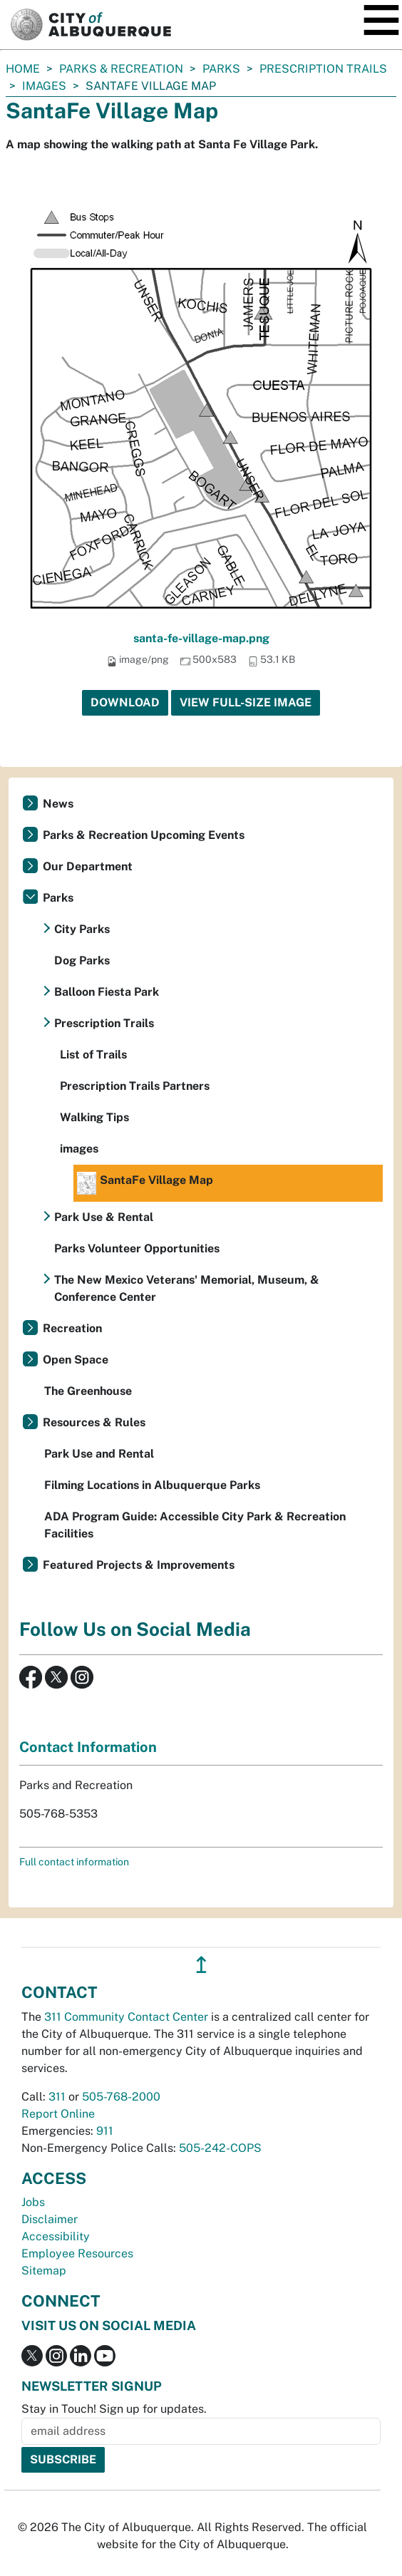  What do you see at coordinates (104, 2131) in the screenshot?
I see `911 [call 911]` at bounding box center [104, 2131].